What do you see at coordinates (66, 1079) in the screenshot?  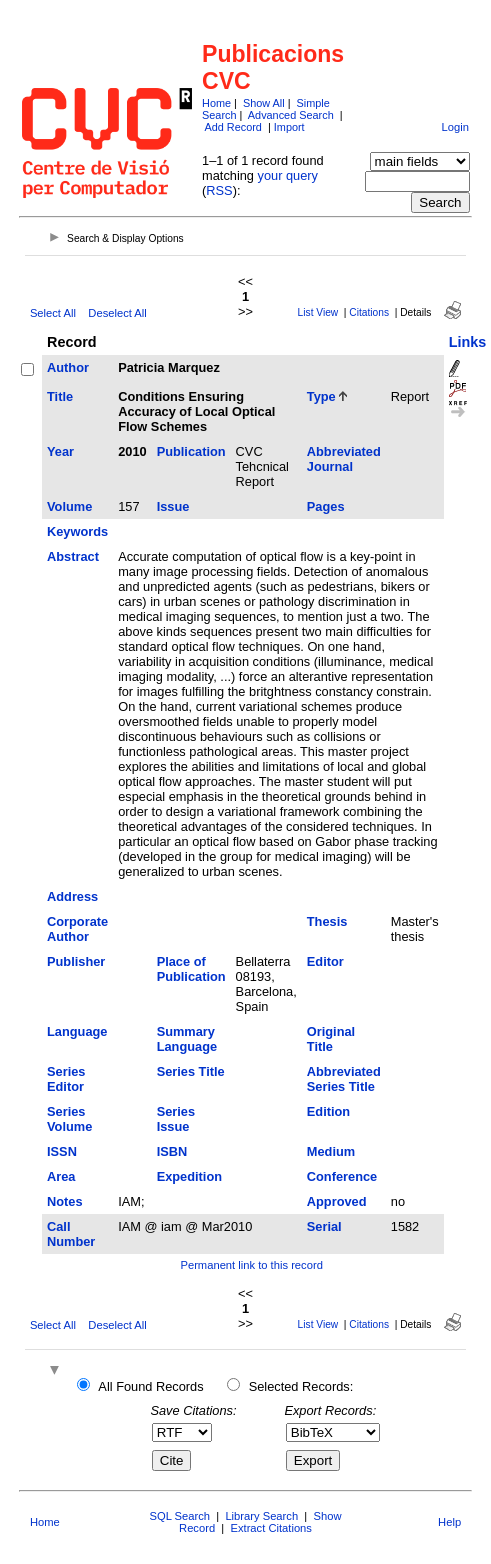 I see `Series Editor` at bounding box center [66, 1079].